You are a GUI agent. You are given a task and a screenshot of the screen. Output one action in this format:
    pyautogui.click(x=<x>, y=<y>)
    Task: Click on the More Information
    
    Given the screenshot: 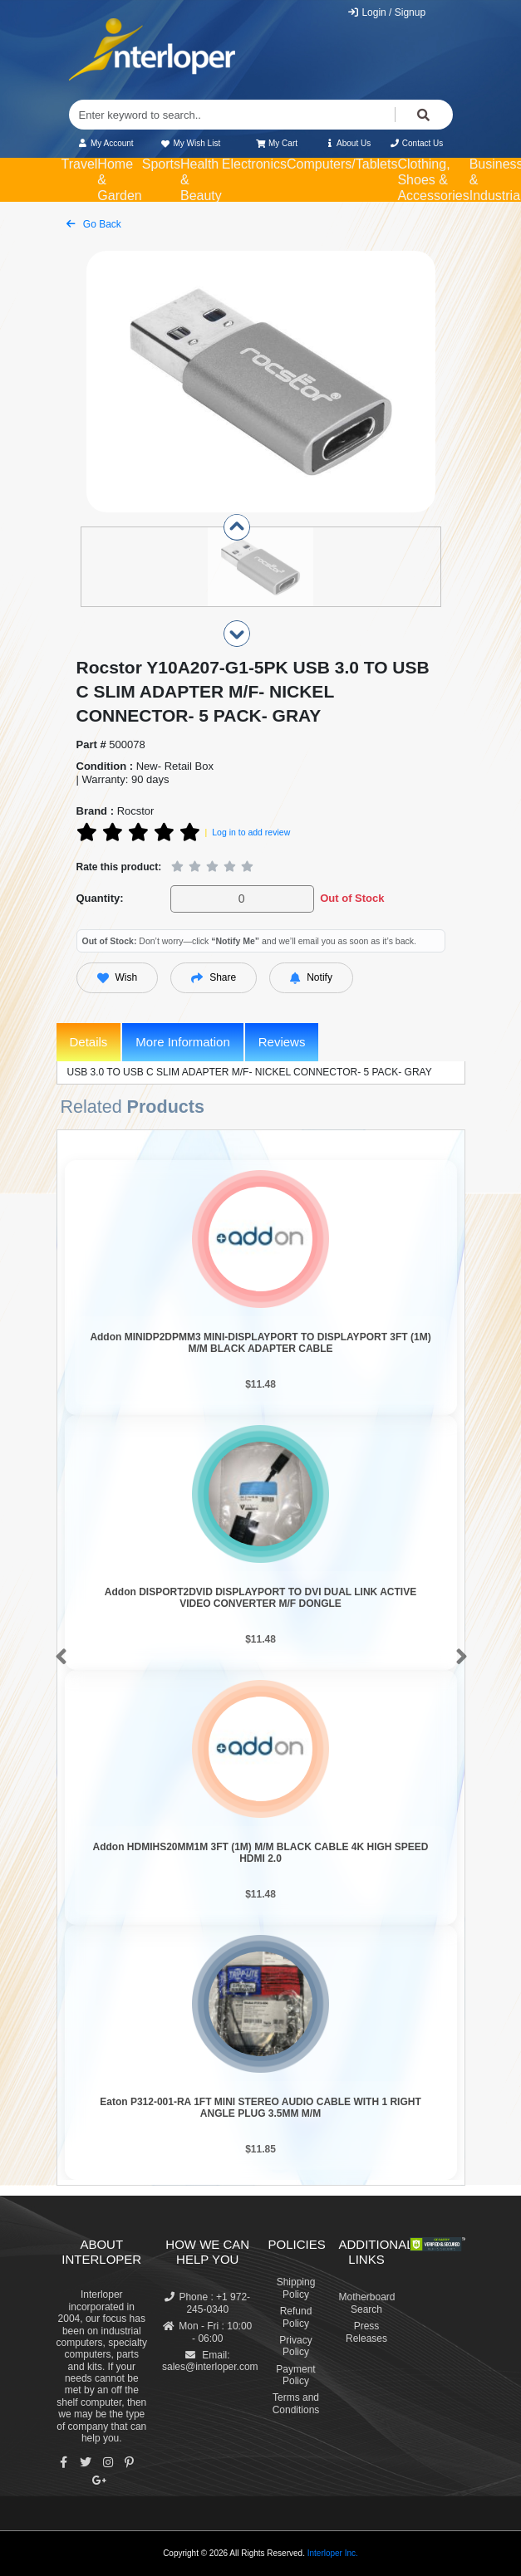 What is the action you would take?
    pyautogui.click(x=182, y=1042)
    